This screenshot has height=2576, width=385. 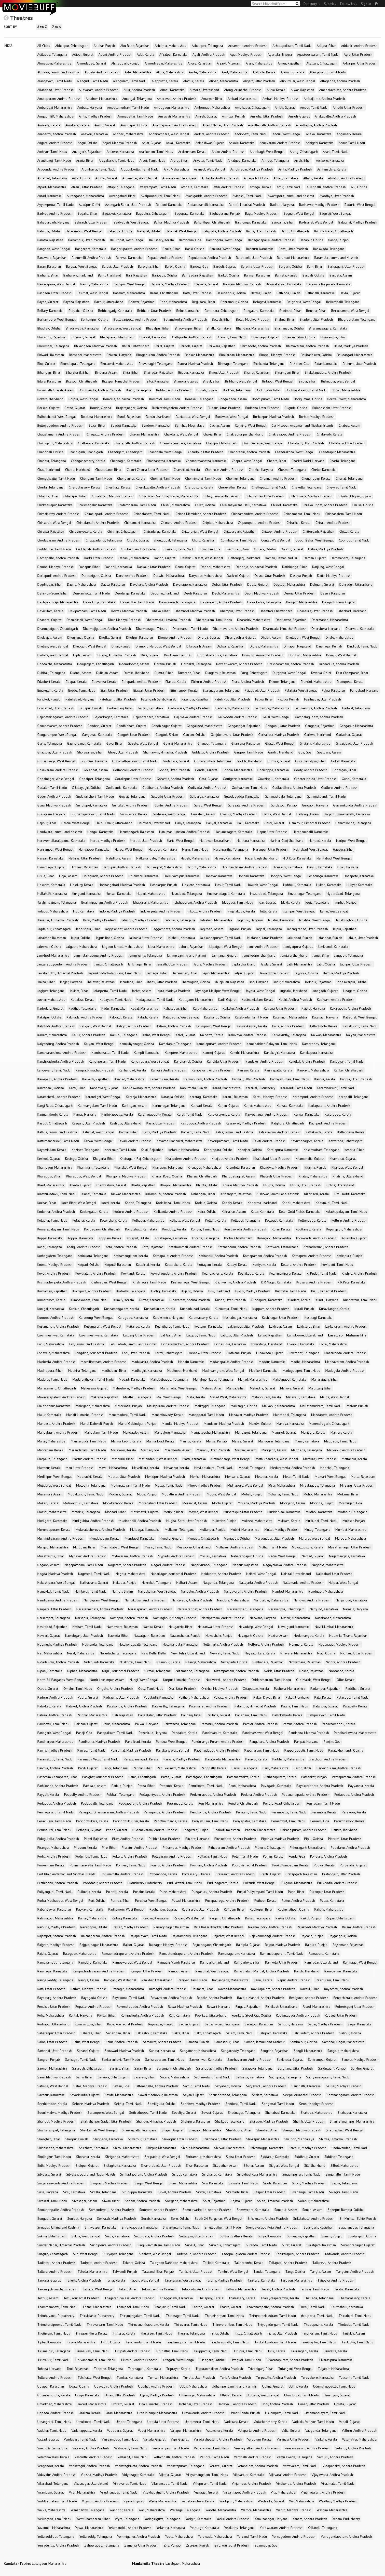 I want to click on Kishangarh, Rajasthan, so click(x=236, y=1194).